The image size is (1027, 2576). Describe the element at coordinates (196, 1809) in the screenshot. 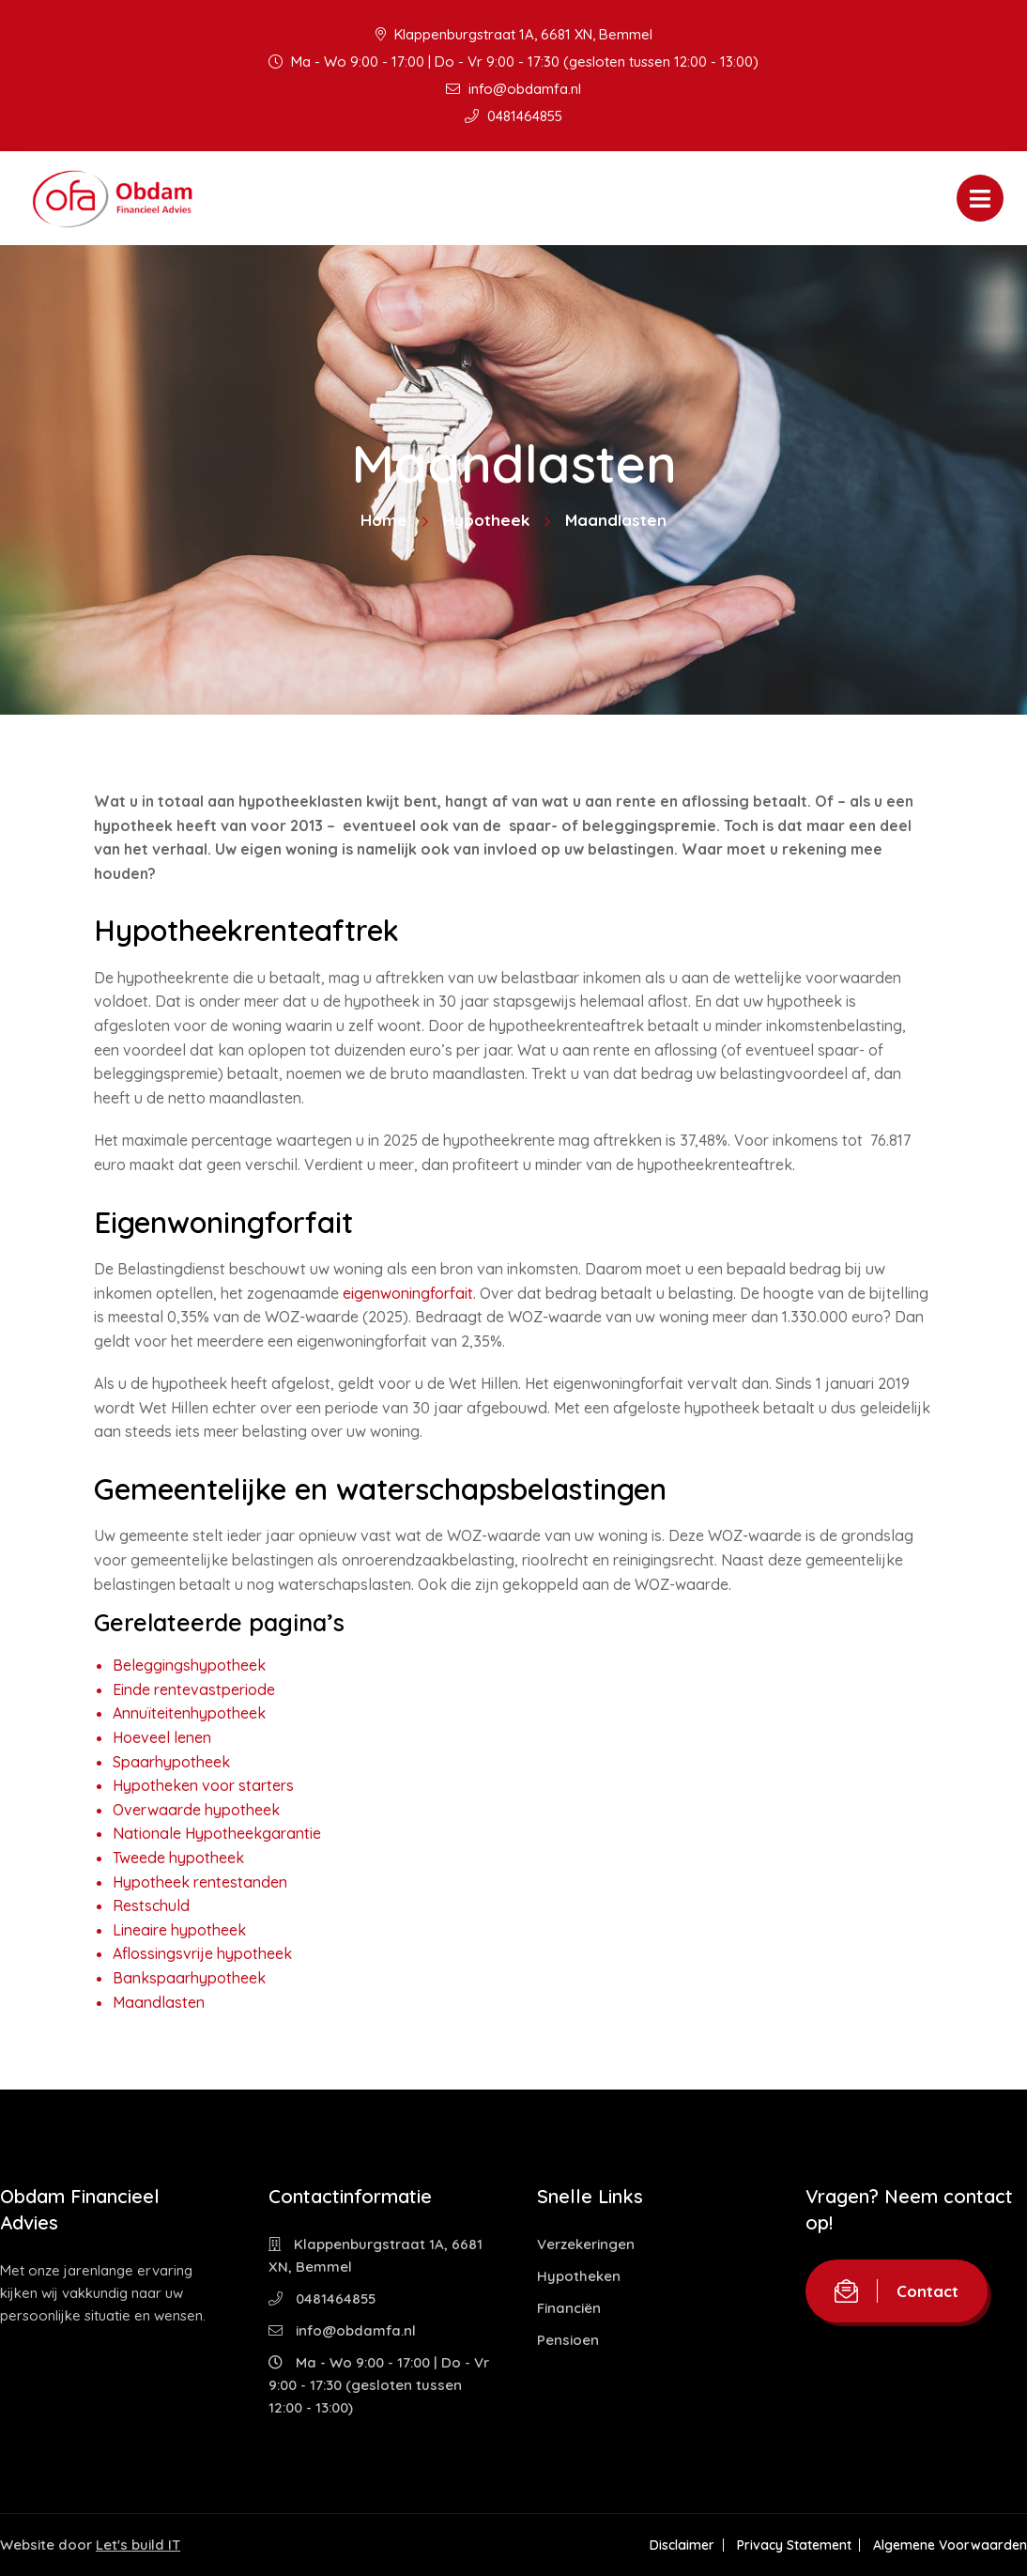

I see `Overwaarde hypotheek` at that location.